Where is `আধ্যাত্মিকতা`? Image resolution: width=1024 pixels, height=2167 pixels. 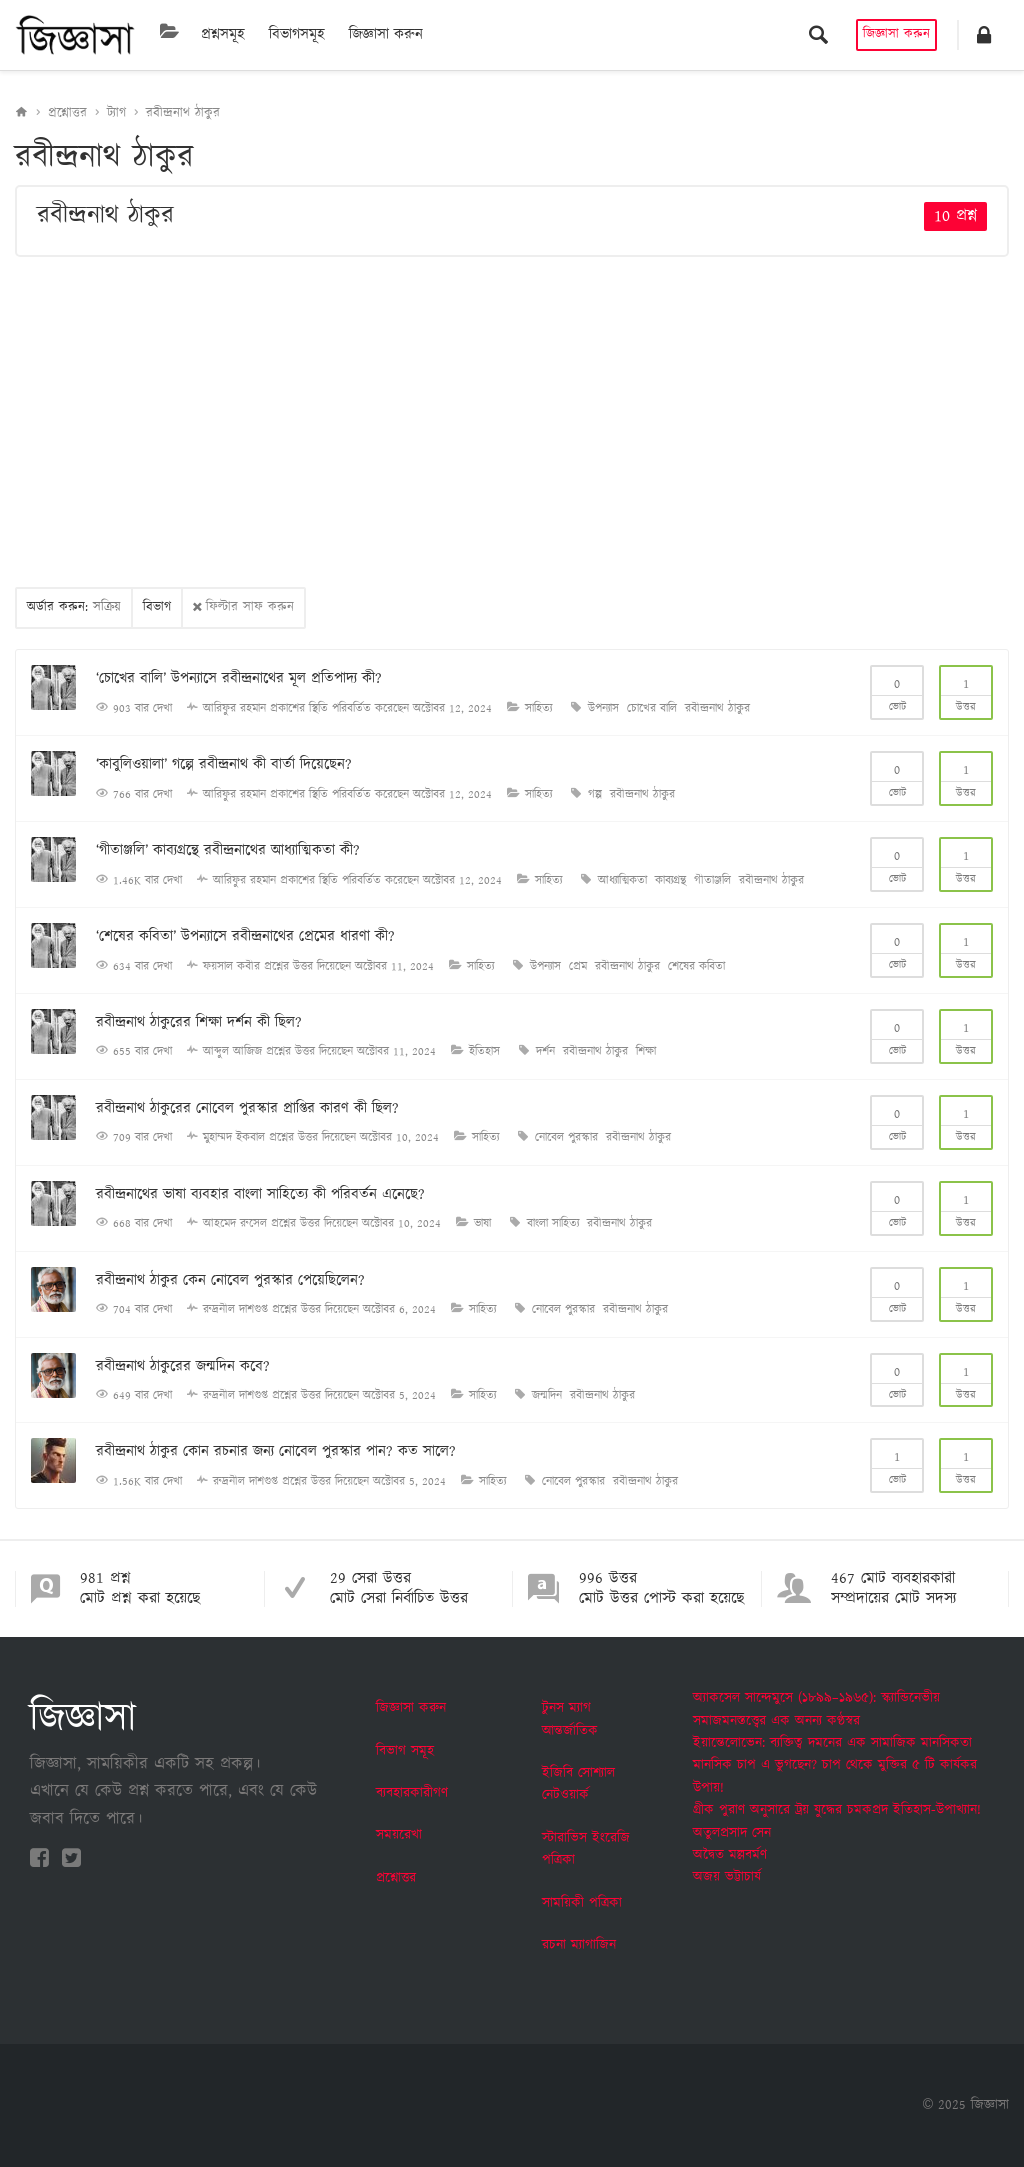 আধ্যাত্মিকতা is located at coordinates (622, 880).